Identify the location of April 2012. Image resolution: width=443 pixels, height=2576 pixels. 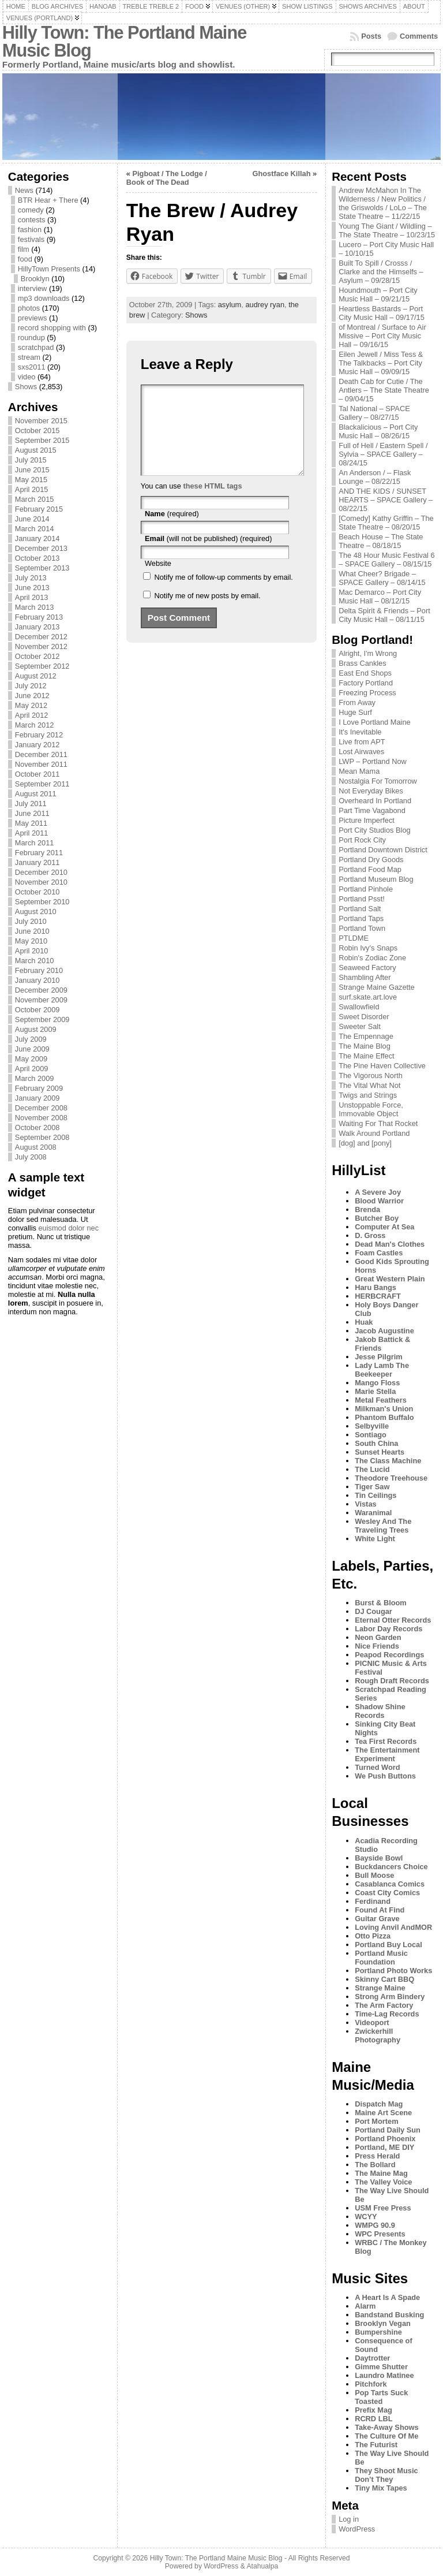
(31, 715).